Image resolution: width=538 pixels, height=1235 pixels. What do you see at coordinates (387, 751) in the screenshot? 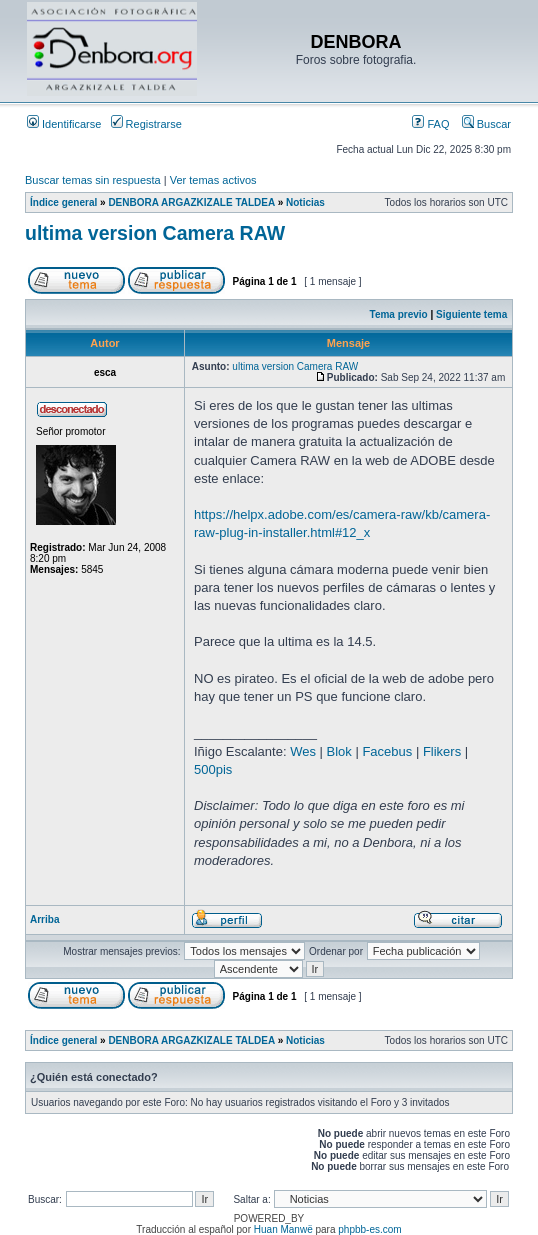
I see `Facebus` at bounding box center [387, 751].